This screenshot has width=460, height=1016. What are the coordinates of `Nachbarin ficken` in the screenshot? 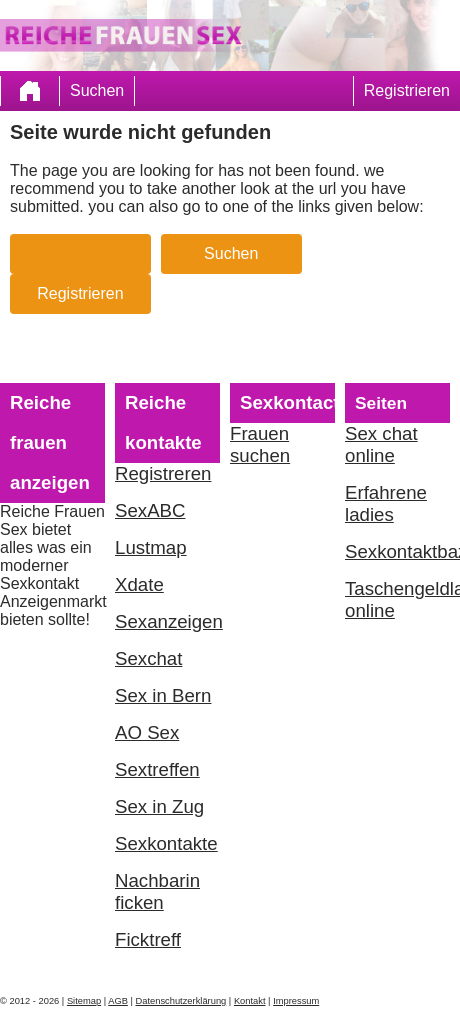 It's located at (157, 891).